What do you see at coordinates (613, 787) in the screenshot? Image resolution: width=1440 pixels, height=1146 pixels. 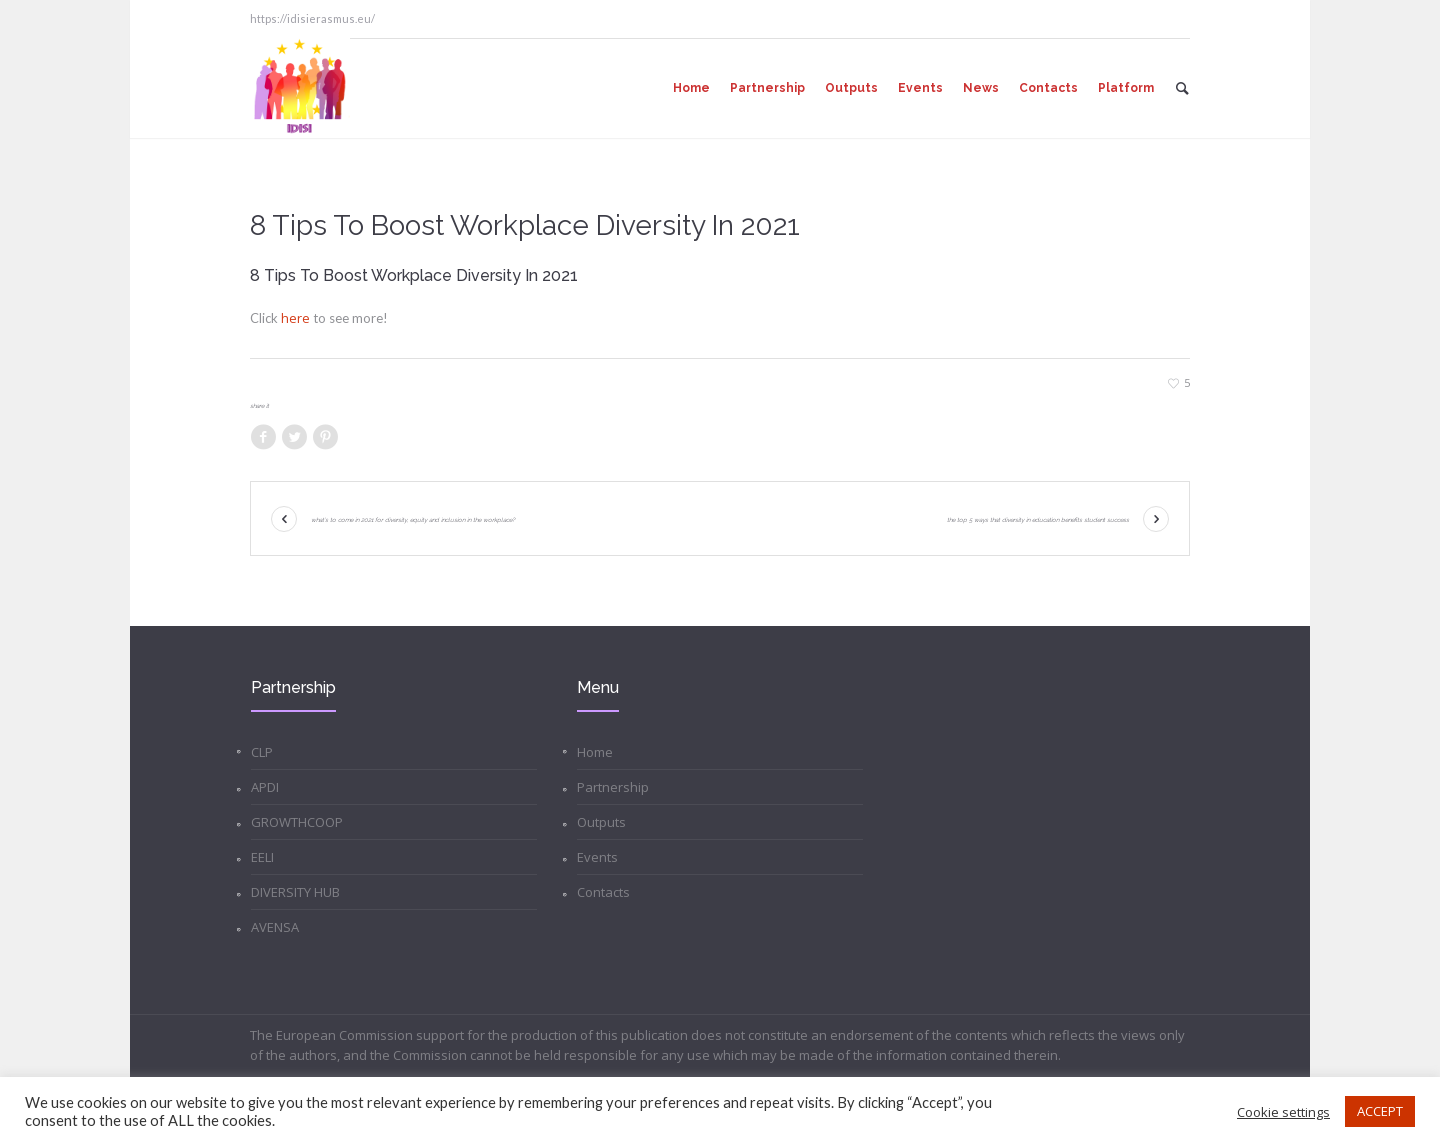 I see `Partnership` at bounding box center [613, 787].